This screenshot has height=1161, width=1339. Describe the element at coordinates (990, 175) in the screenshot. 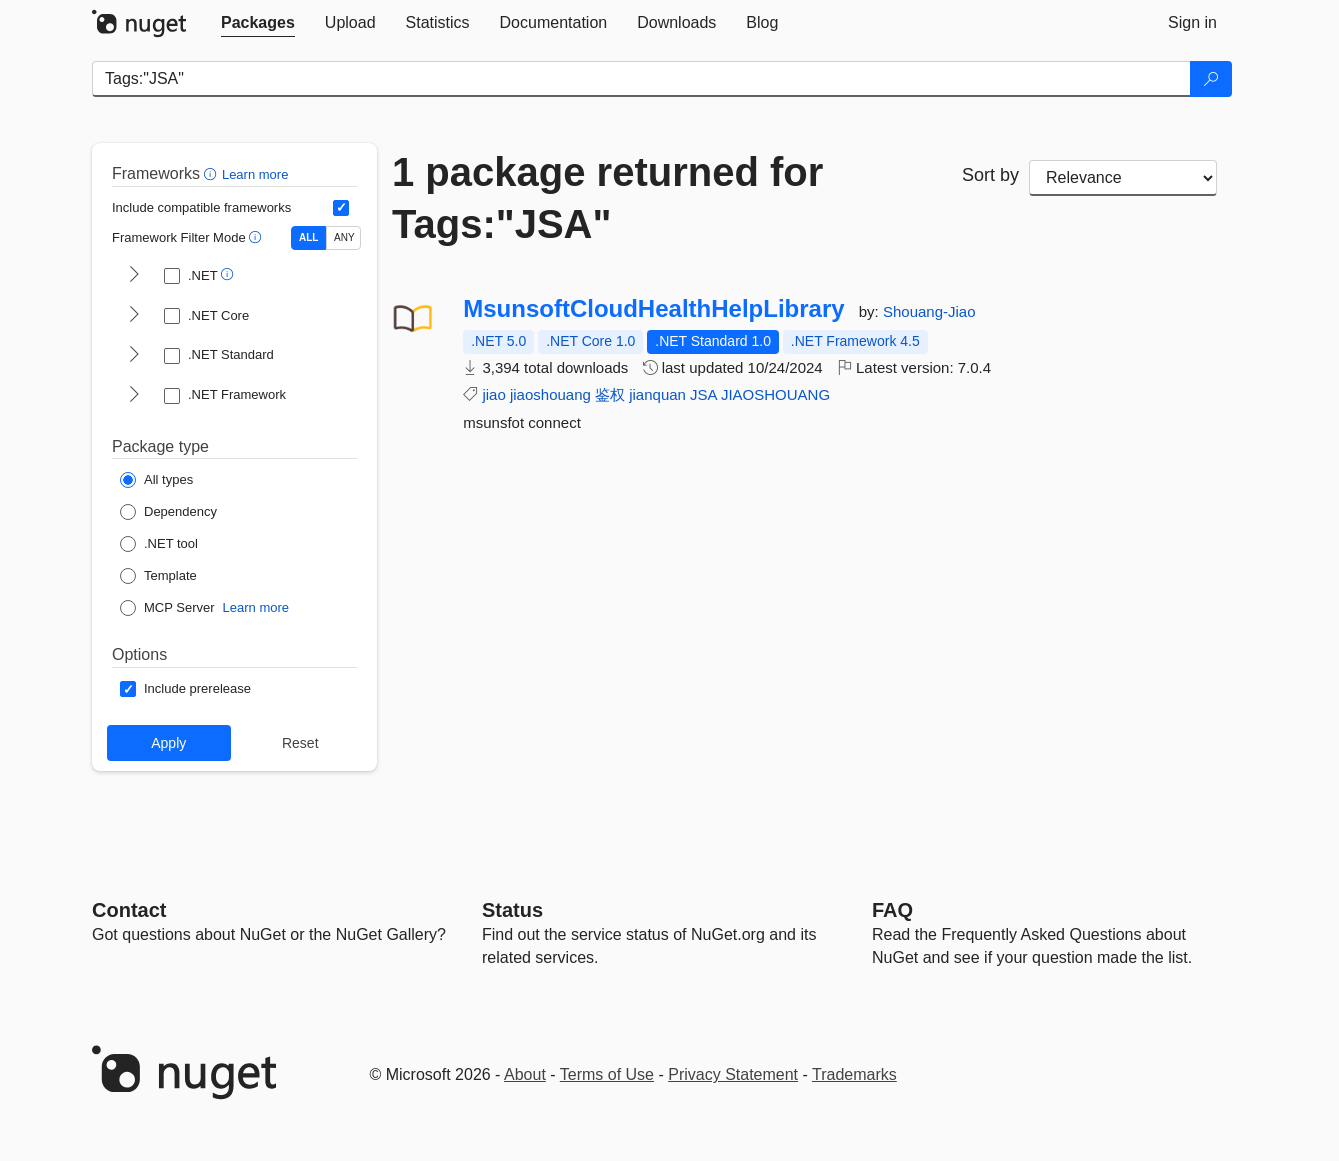

I see `Sort by` at that location.